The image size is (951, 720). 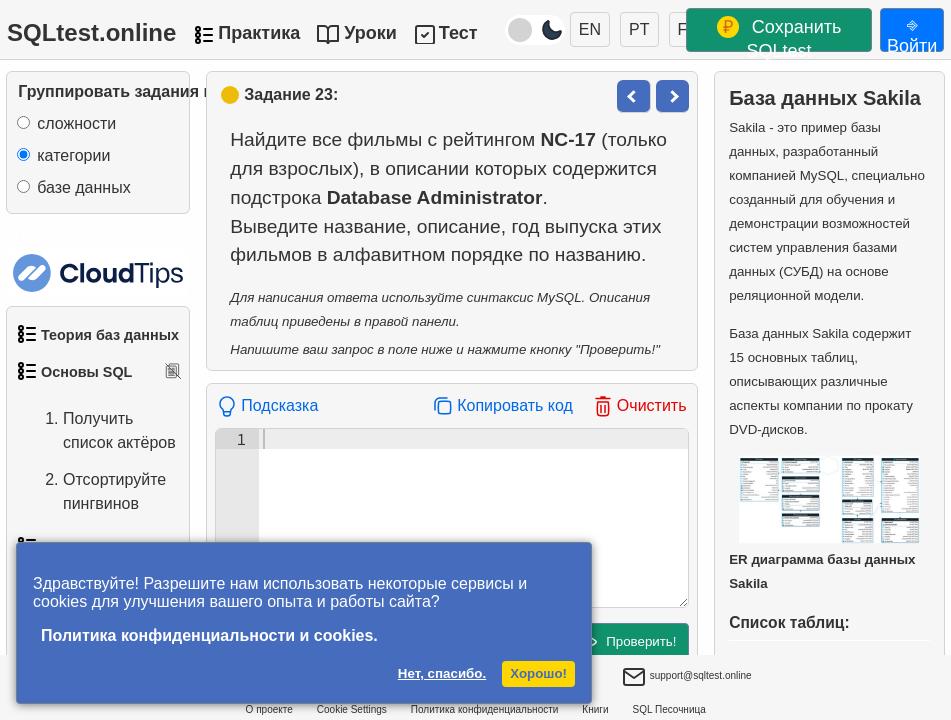 I want to click on Нет, спасибо., so click(x=442, y=673).